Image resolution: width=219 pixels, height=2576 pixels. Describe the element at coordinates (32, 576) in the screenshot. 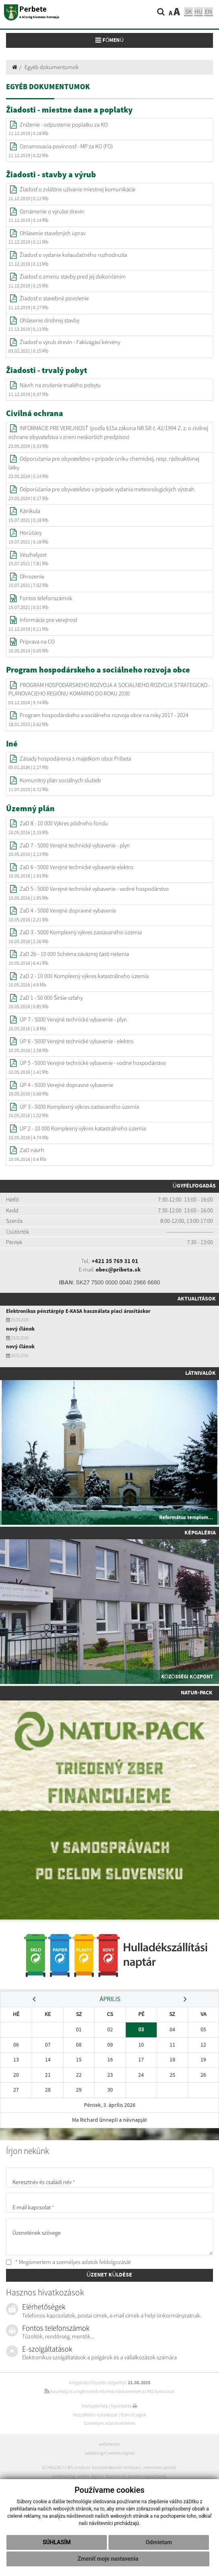

I see `Ohrozenie` at that location.